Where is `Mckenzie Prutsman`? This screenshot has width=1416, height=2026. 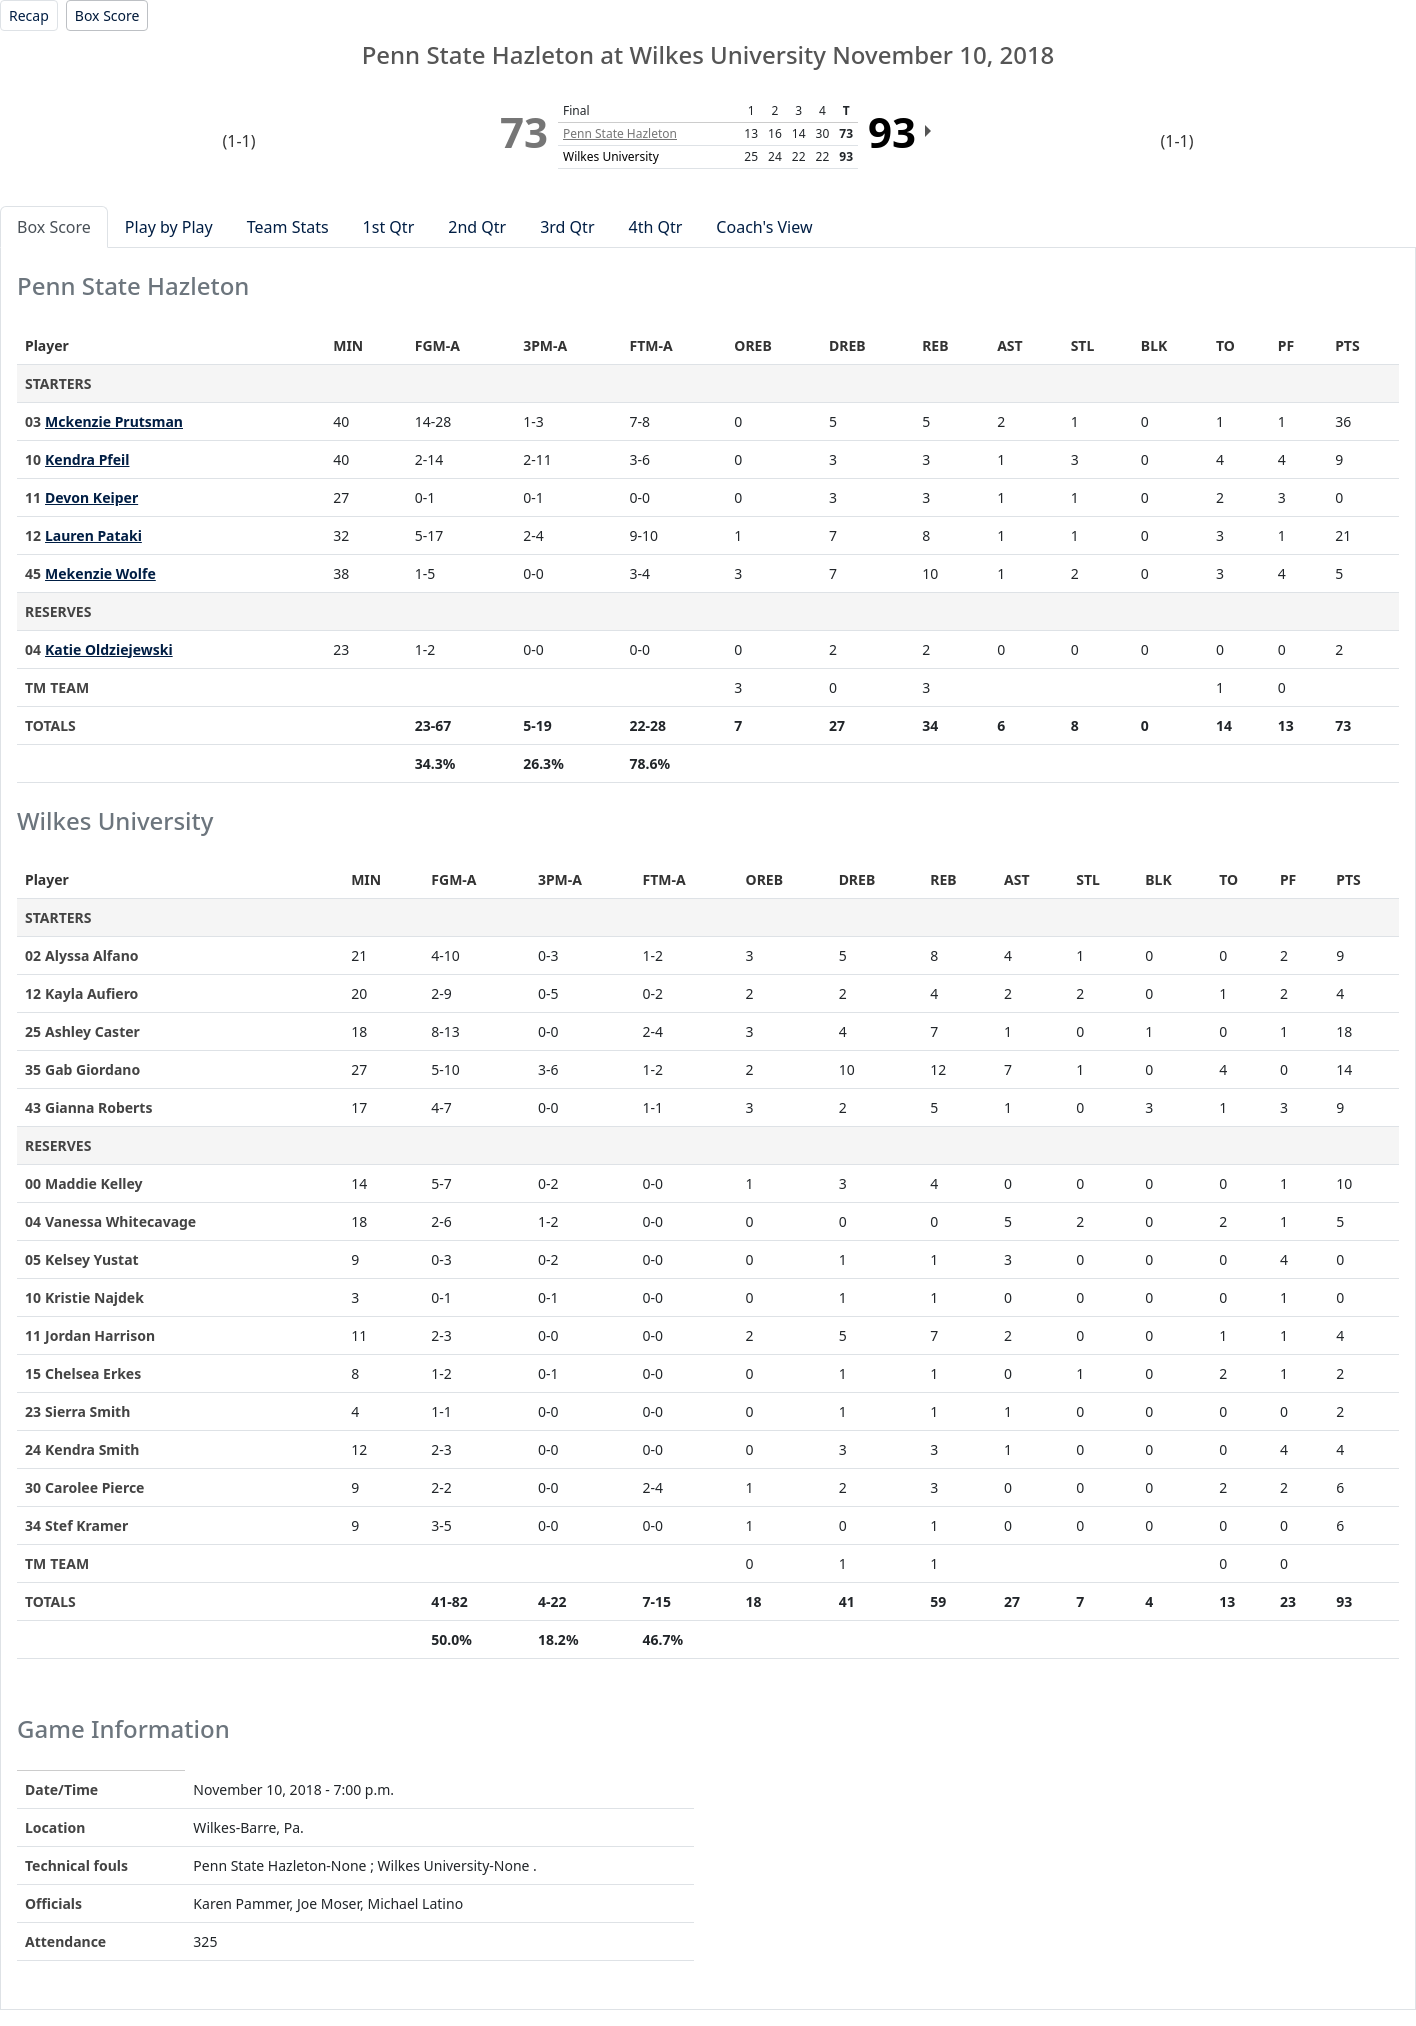 Mckenzie Prutsman is located at coordinates (114, 421).